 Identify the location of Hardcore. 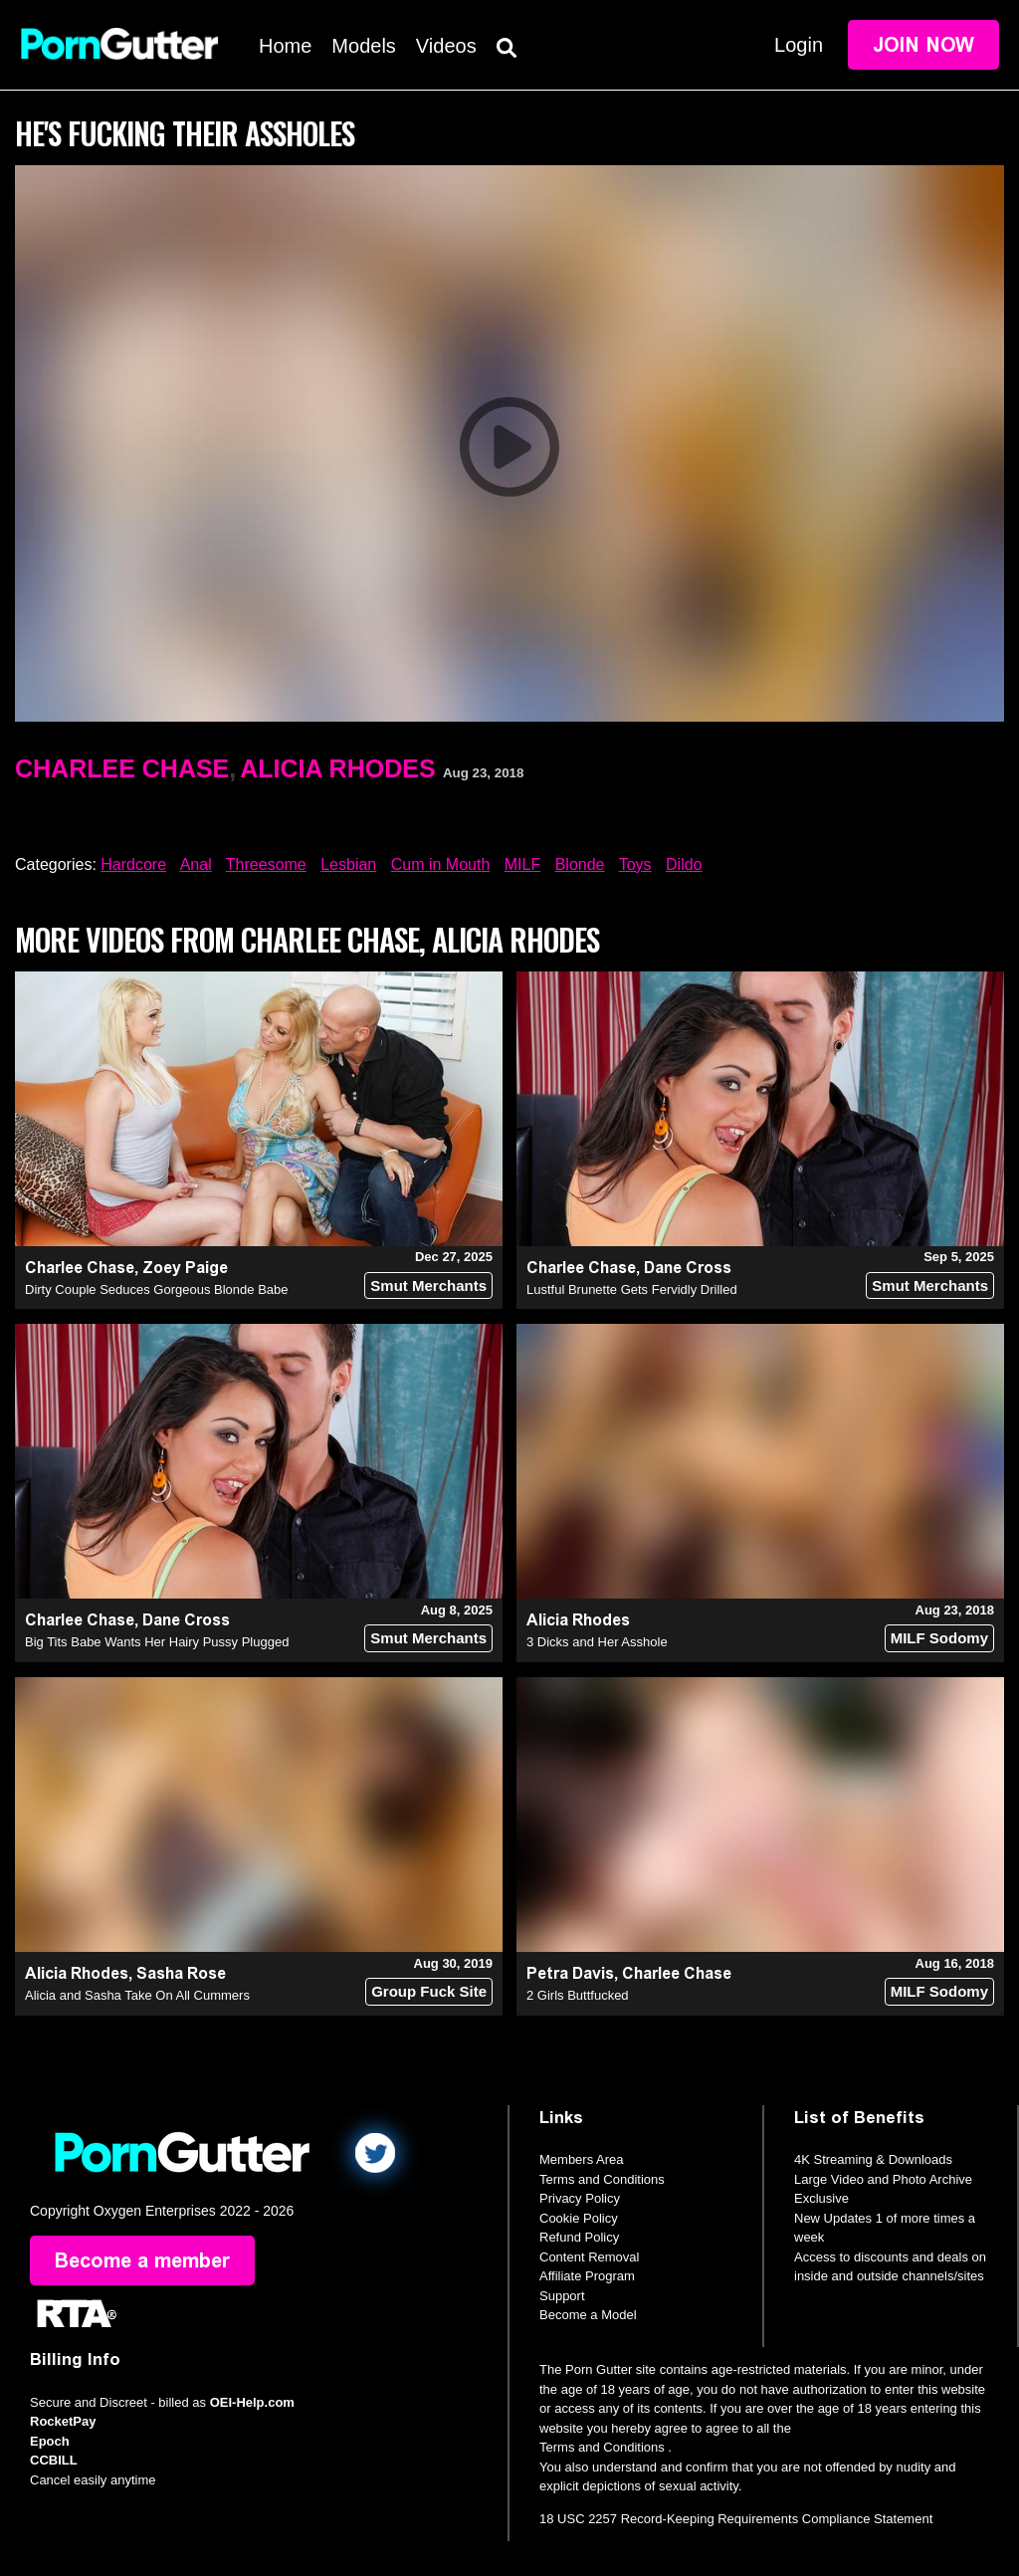
(133, 864).